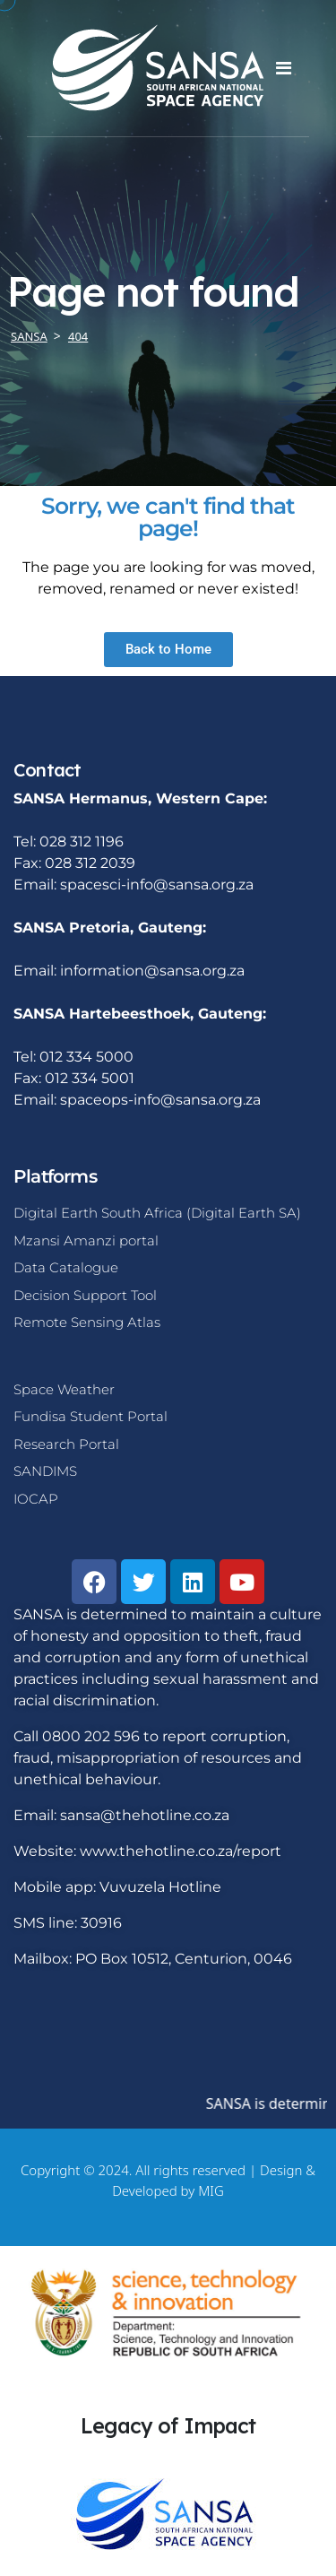  What do you see at coordinates (211, 2190) in the screenshot?
I see `MIG` at bounding box center [211, 2190].